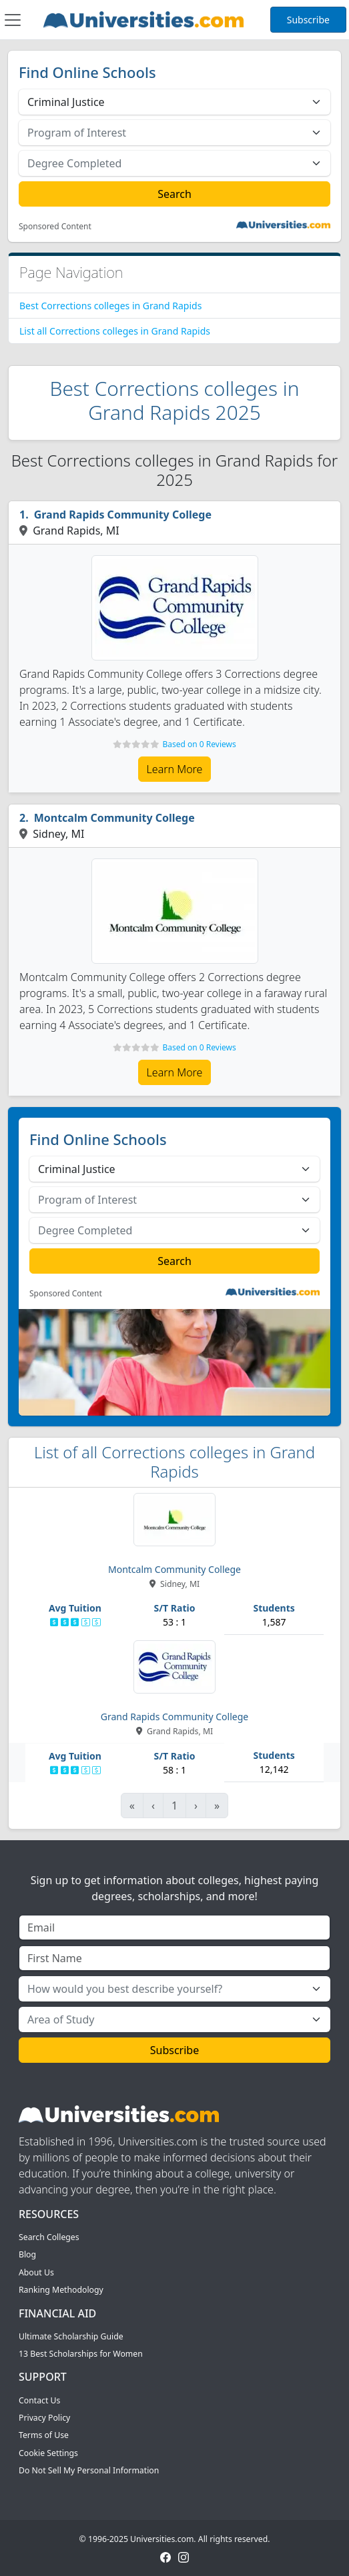  What do you see at coordinates (89, 2470) in the screenshot?
I see `Do Not Sell My Personal Information` at bounding box center [89, 2470].